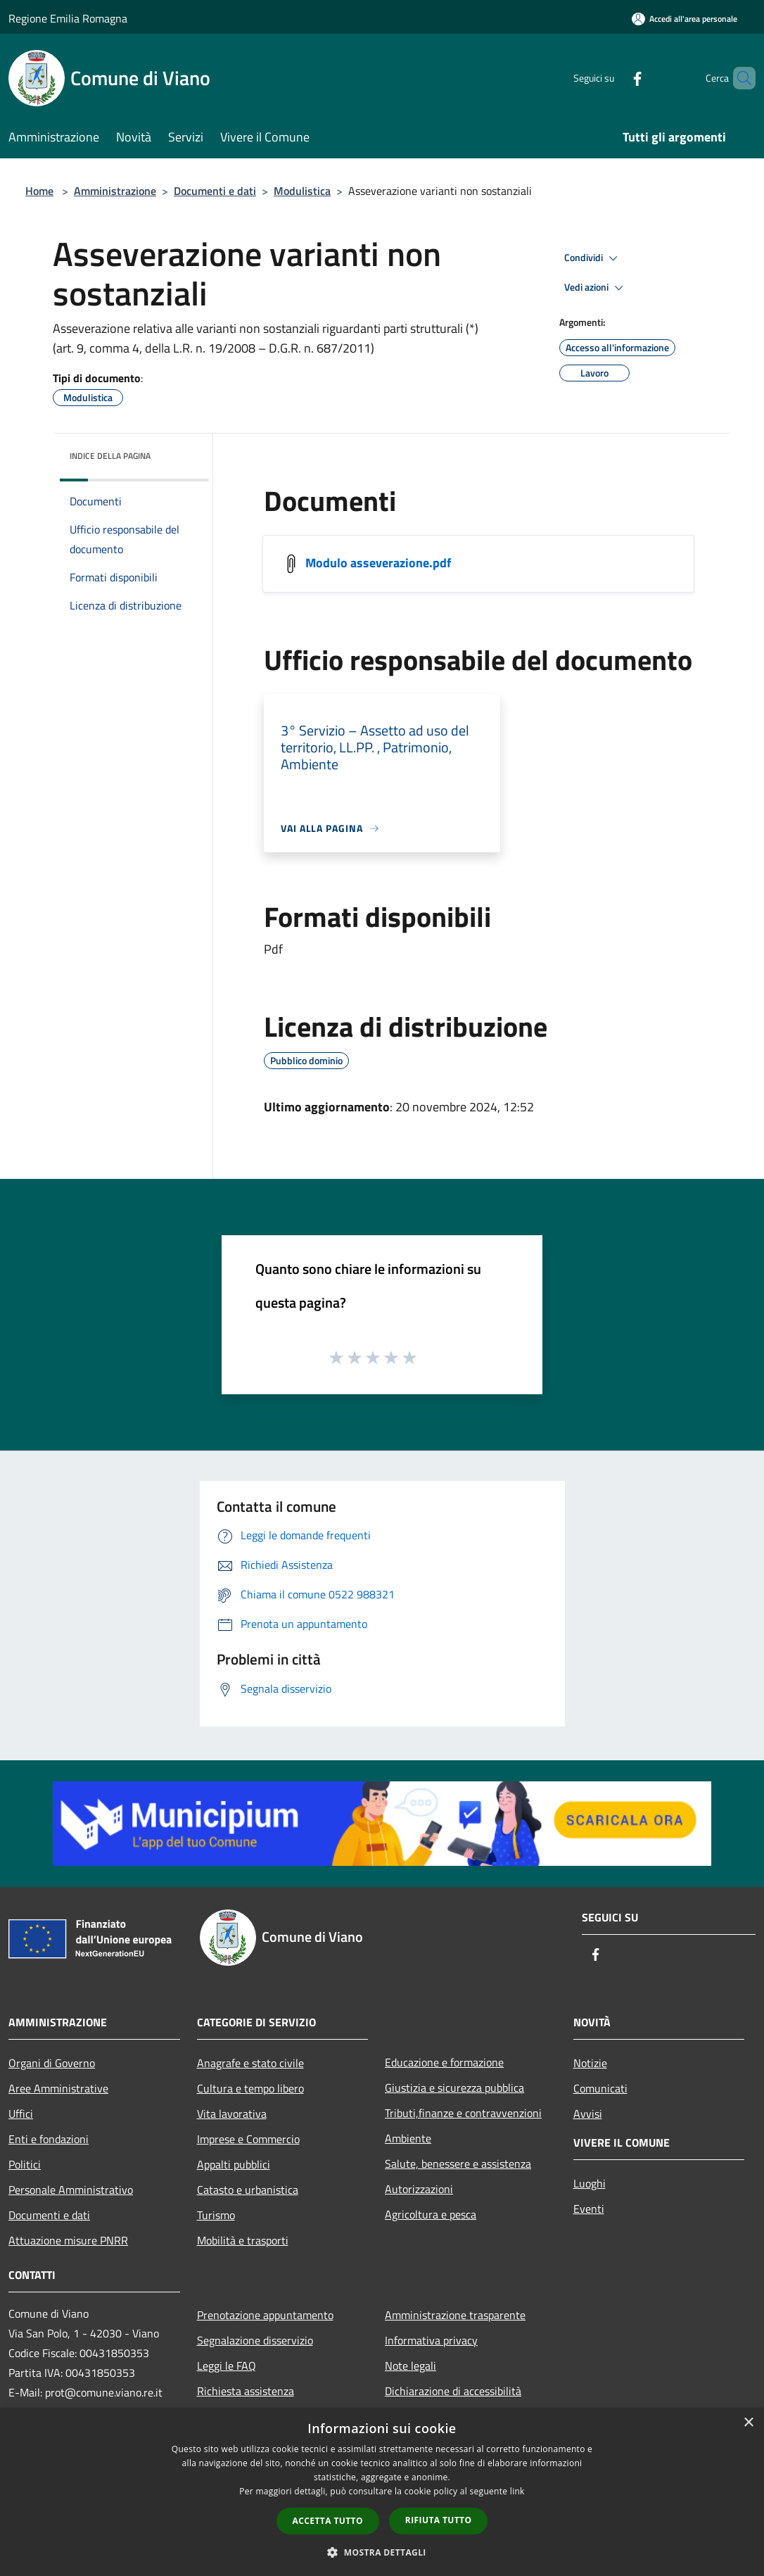 Image resolution: width=764 pixels, height=2576 pixels. Describe the element at coordinates (39, 190) in the screenshot. I see `Home` at that location.